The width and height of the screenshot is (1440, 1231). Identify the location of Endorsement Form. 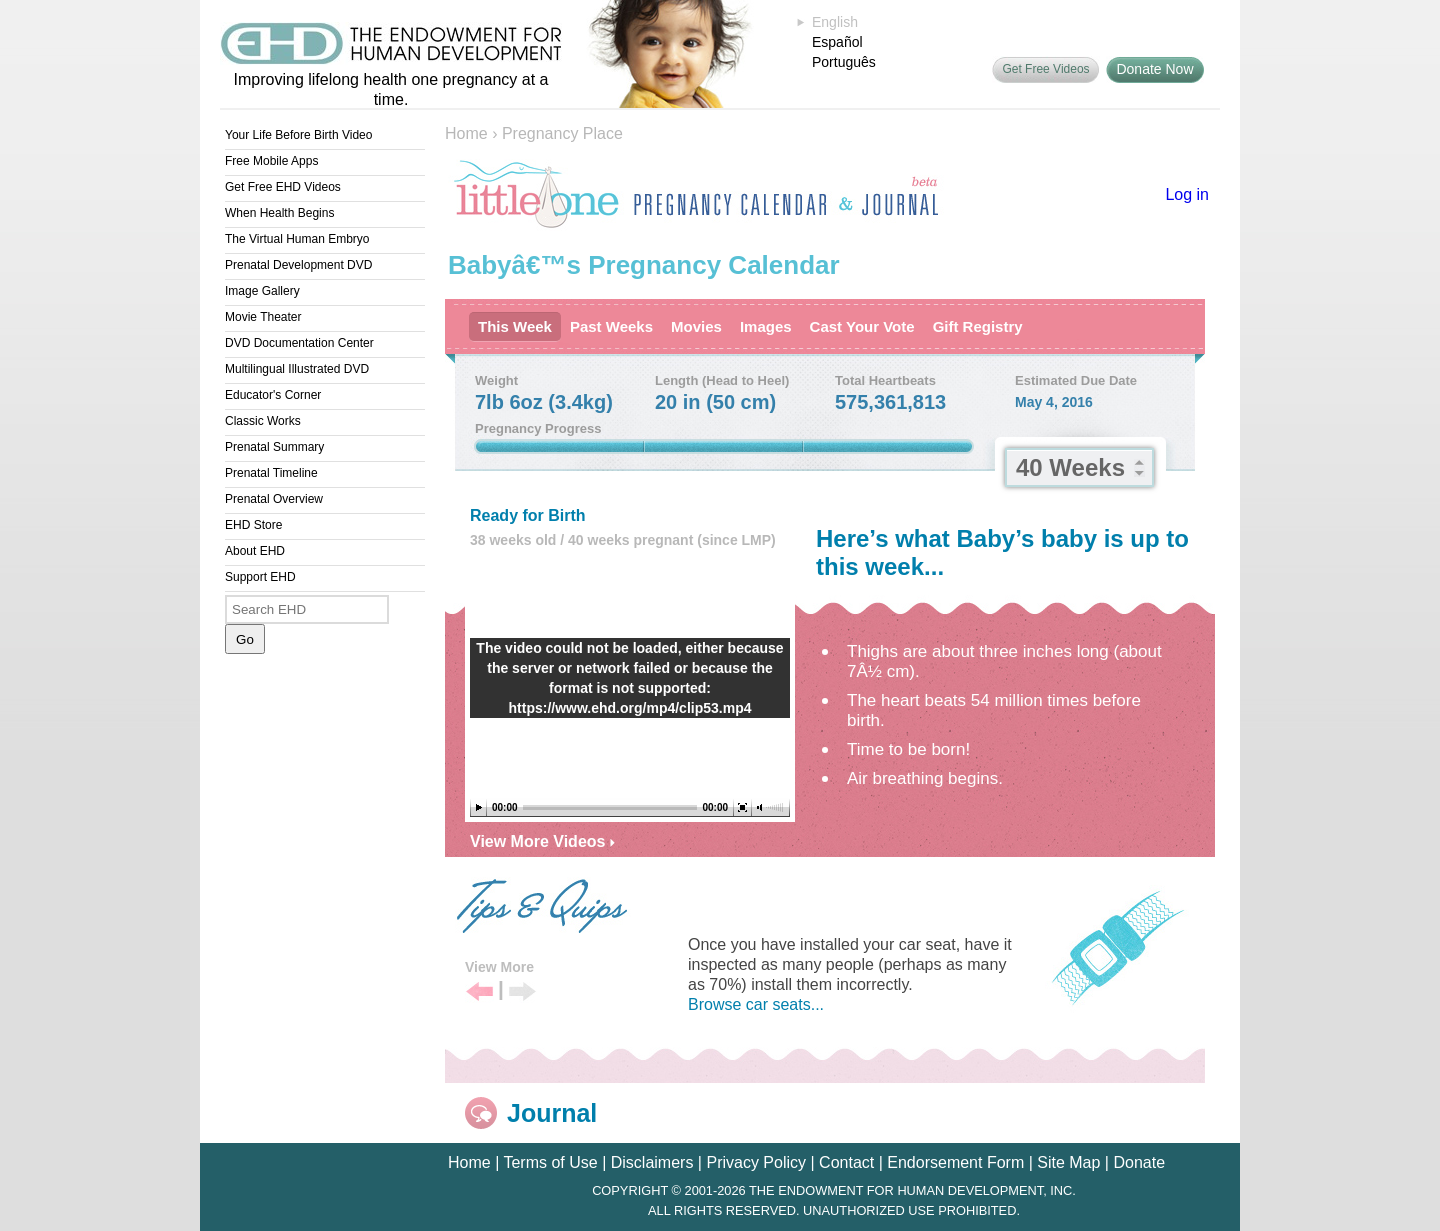
(955, 1162).